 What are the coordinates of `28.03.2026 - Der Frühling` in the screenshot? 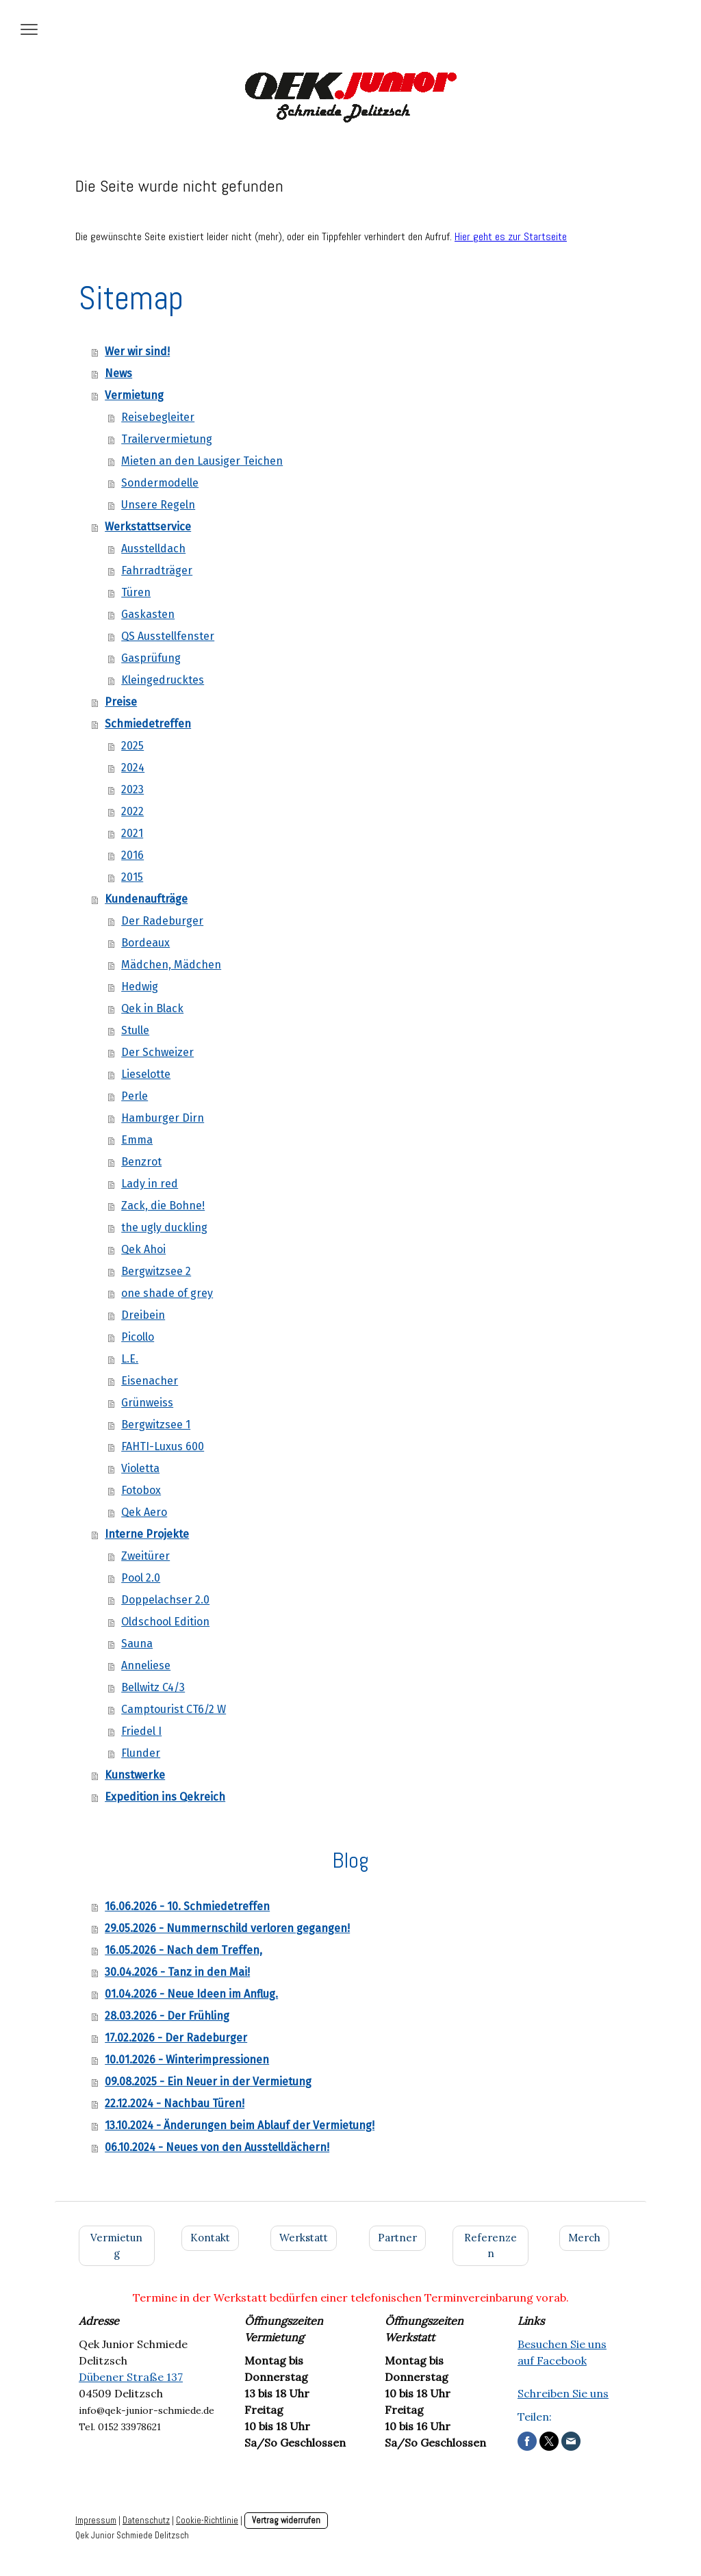 It's located at (167, 2015).